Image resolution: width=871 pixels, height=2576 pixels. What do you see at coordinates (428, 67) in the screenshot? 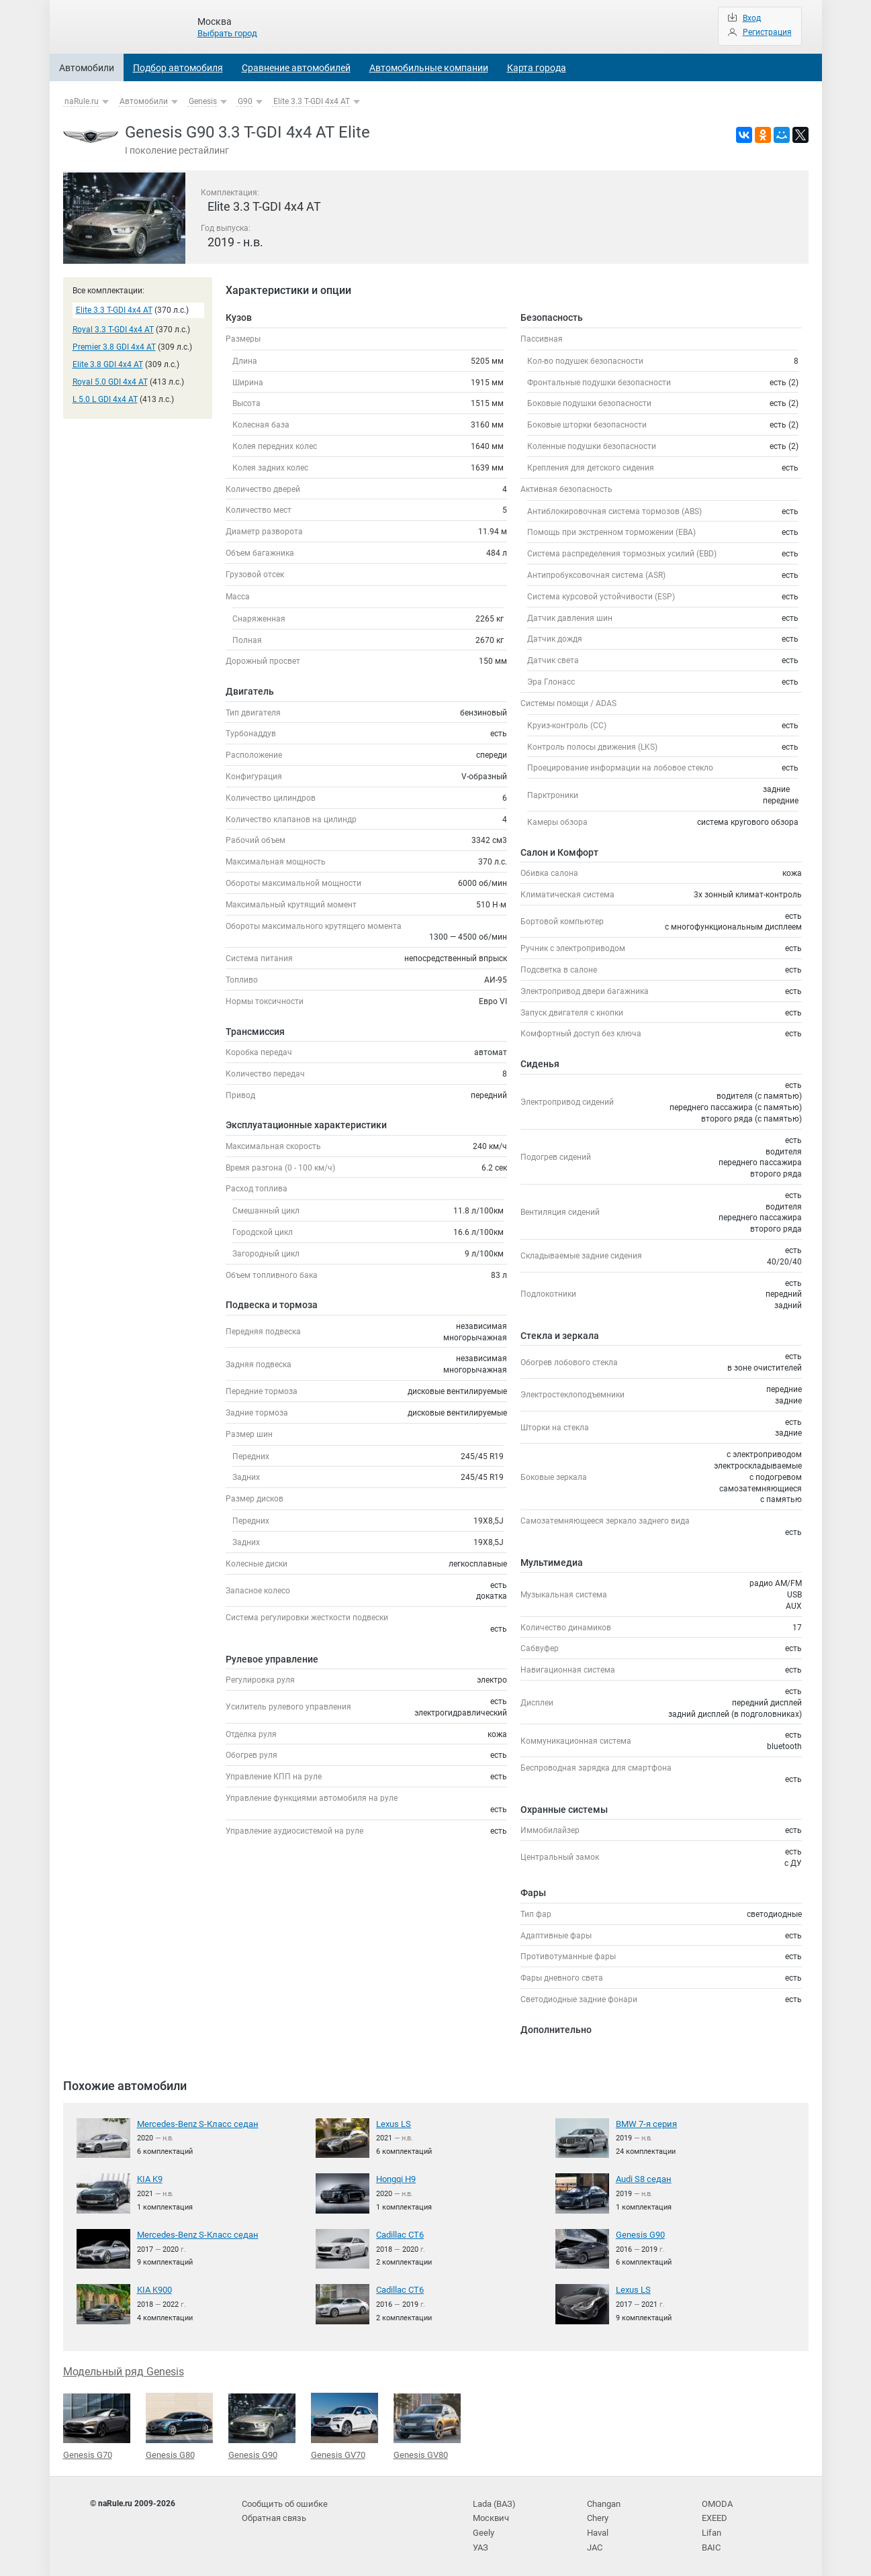
I see `Автомобильные компании` at bounding box center [428, 67].